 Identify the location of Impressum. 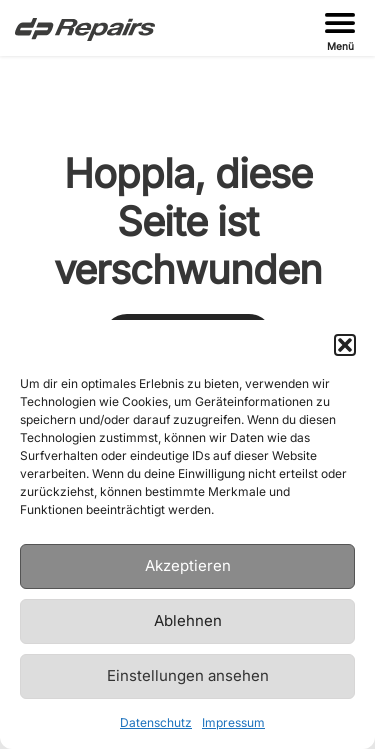
(233, 722).